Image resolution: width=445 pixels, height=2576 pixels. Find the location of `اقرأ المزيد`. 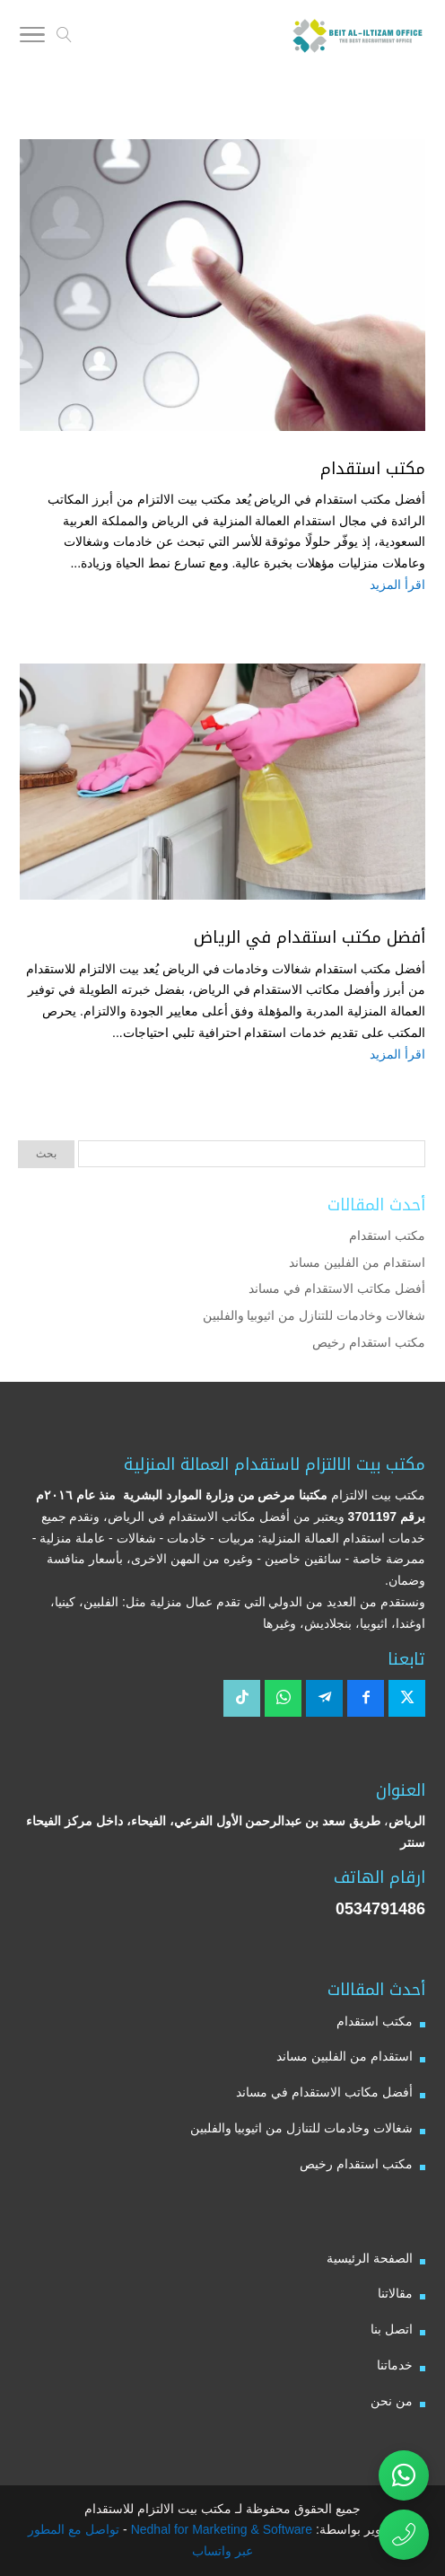

اقرأ المزيد is located at coordinates (397, 584).